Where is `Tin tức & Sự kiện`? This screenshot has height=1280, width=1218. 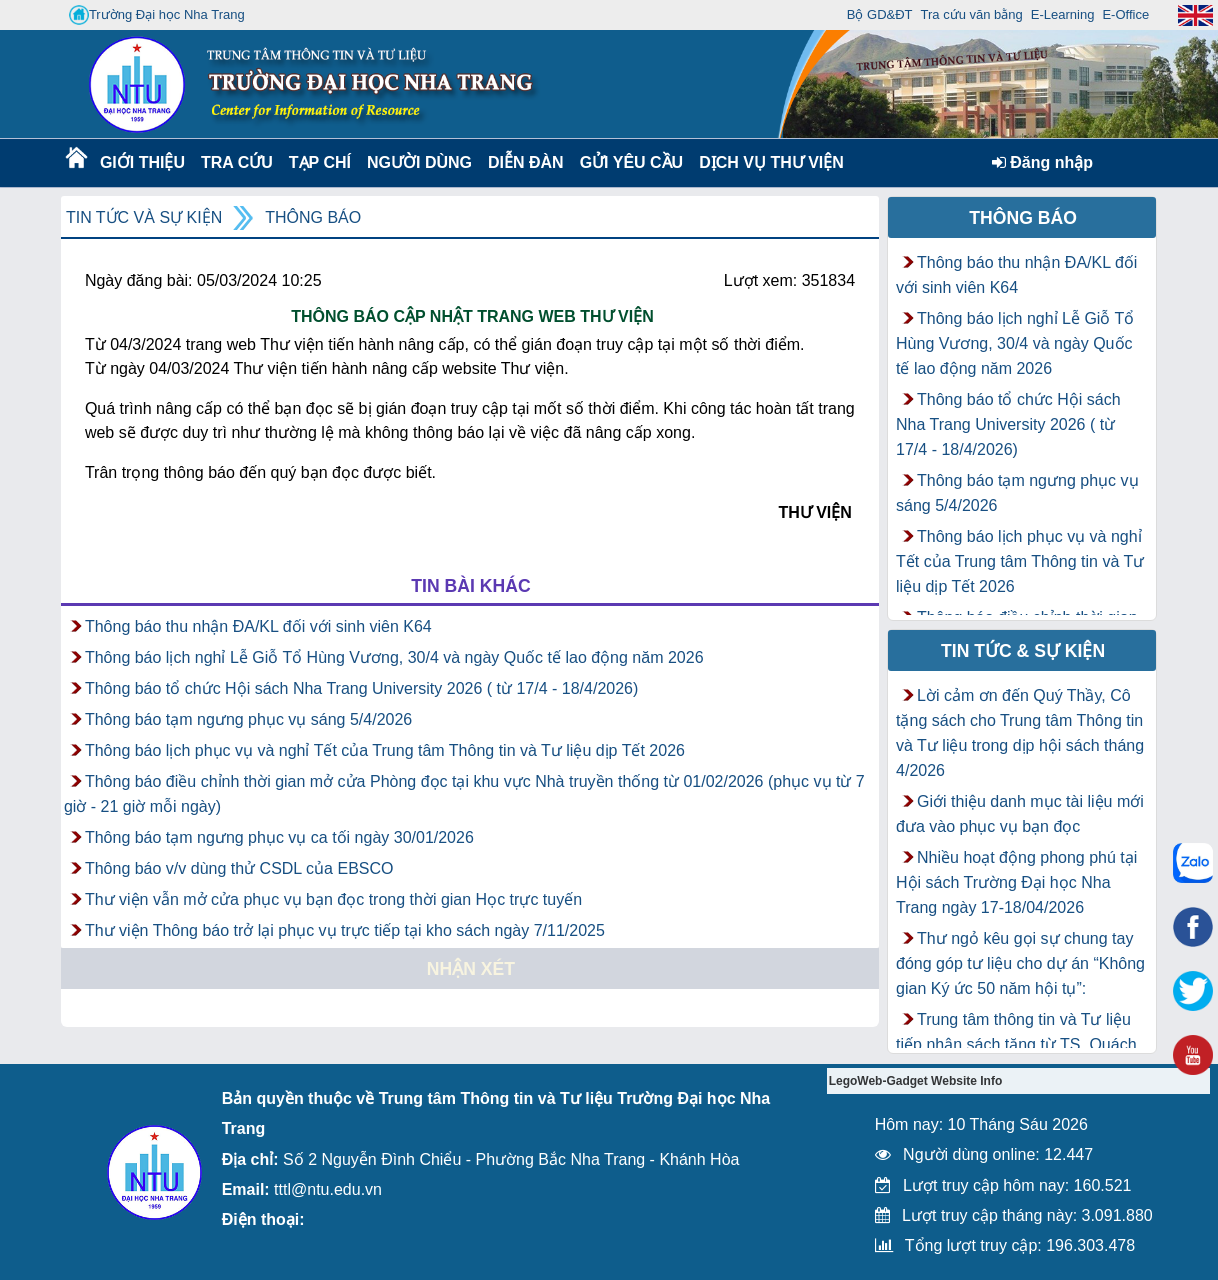 Tin tức & Sự kiện is located at coordinates (1023, 651).